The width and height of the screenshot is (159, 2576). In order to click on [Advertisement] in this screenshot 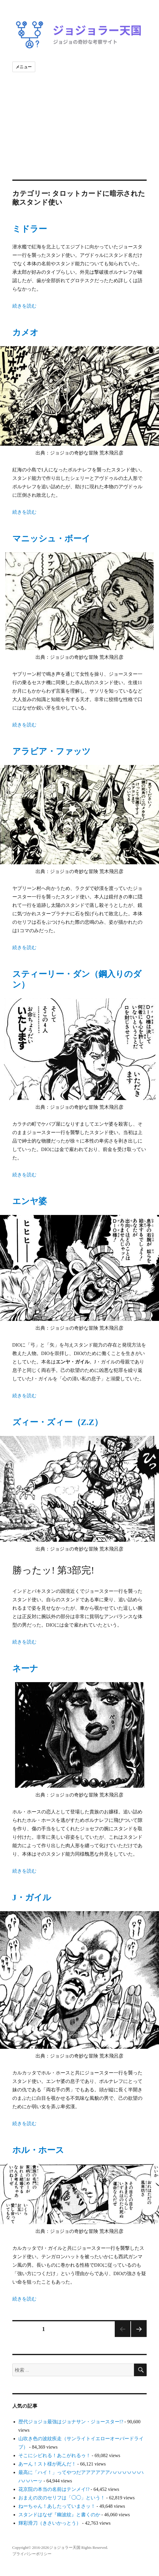, I will do `click(80, 135)`.